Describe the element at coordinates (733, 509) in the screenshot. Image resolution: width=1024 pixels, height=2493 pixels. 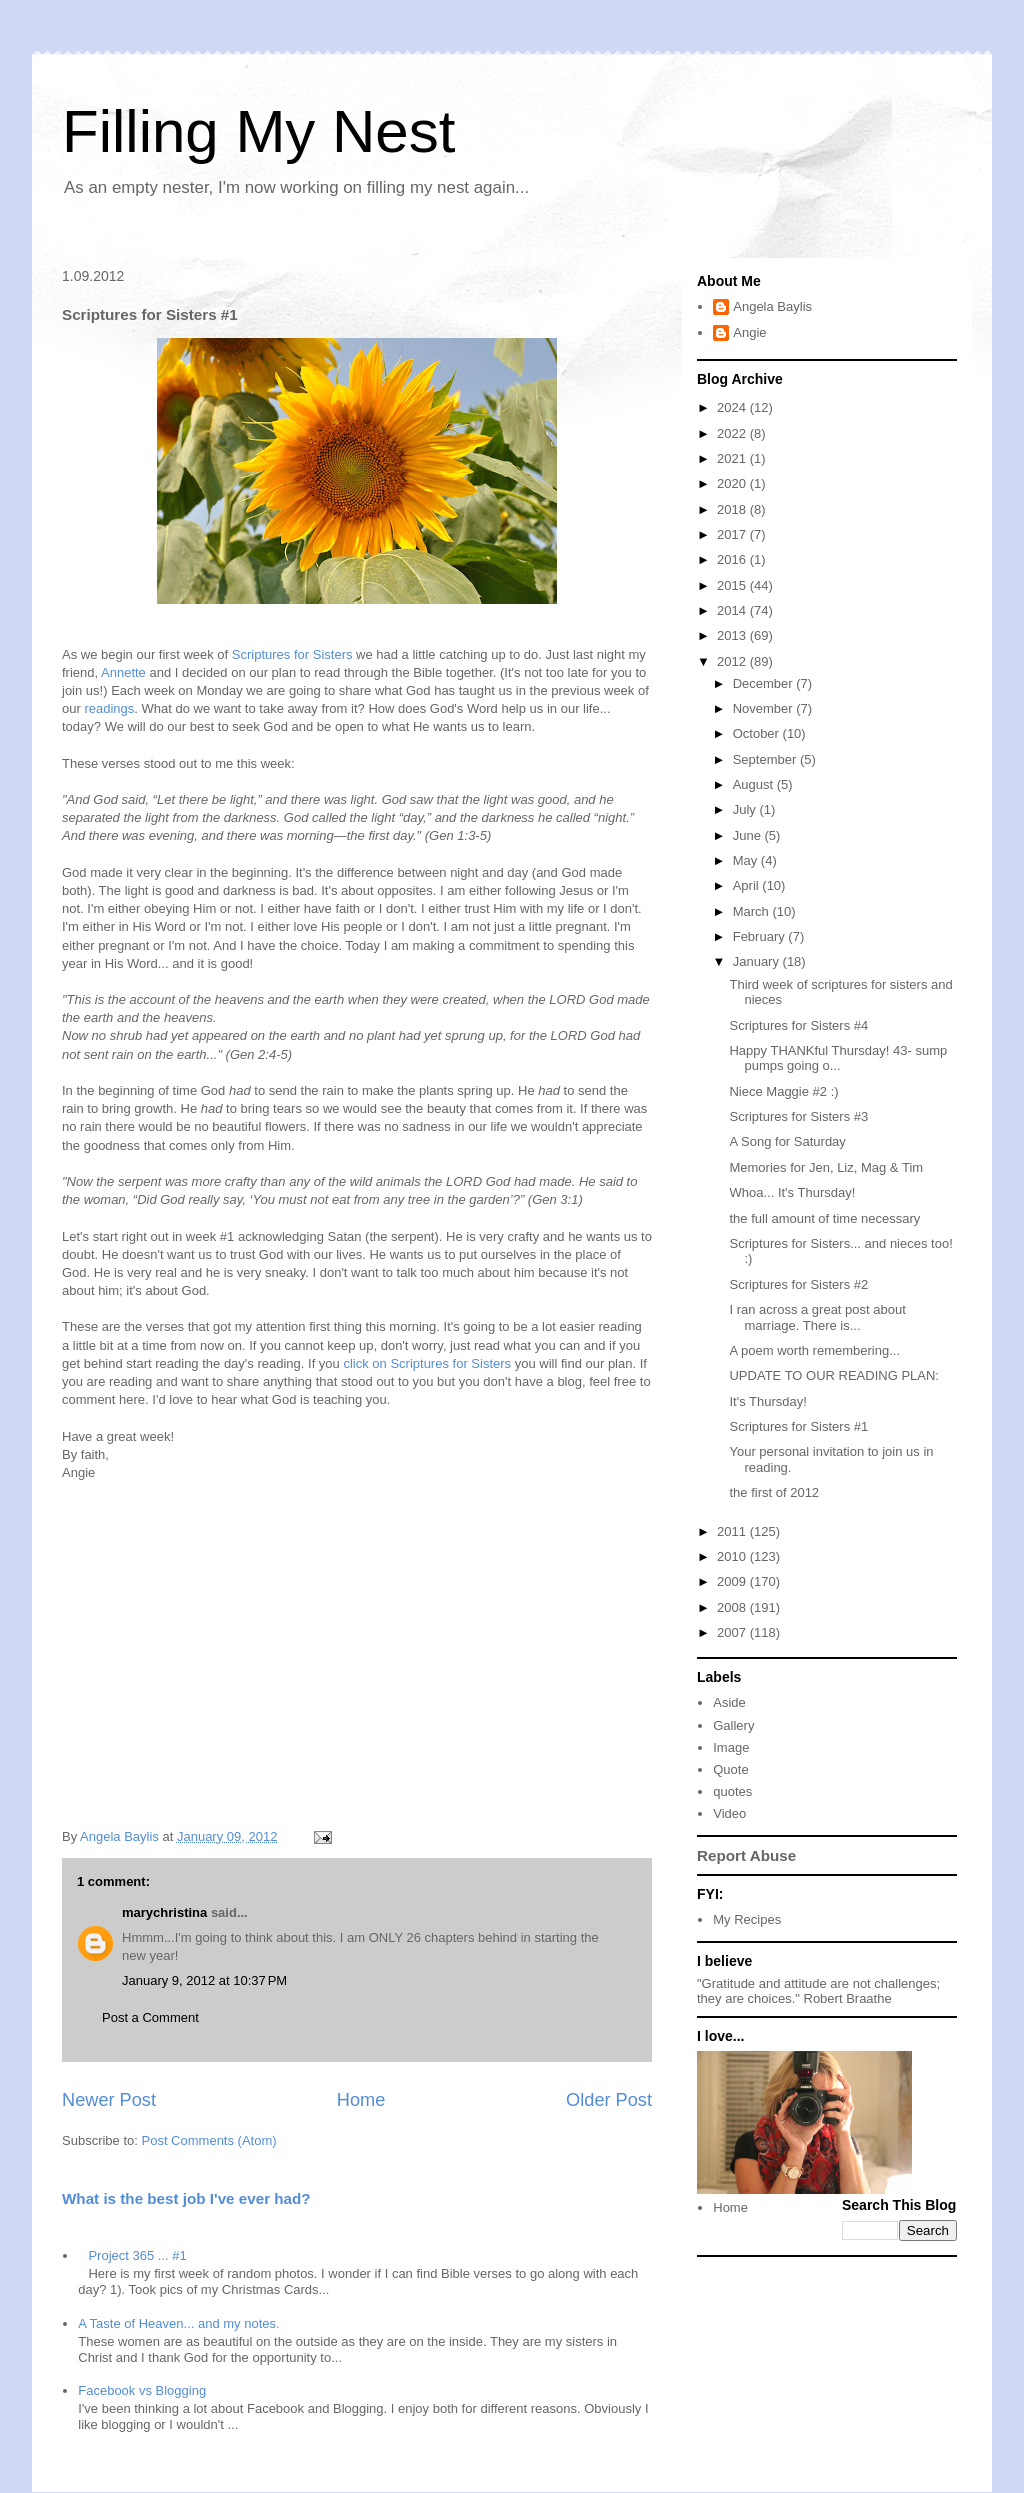
I see `2018` at that location.